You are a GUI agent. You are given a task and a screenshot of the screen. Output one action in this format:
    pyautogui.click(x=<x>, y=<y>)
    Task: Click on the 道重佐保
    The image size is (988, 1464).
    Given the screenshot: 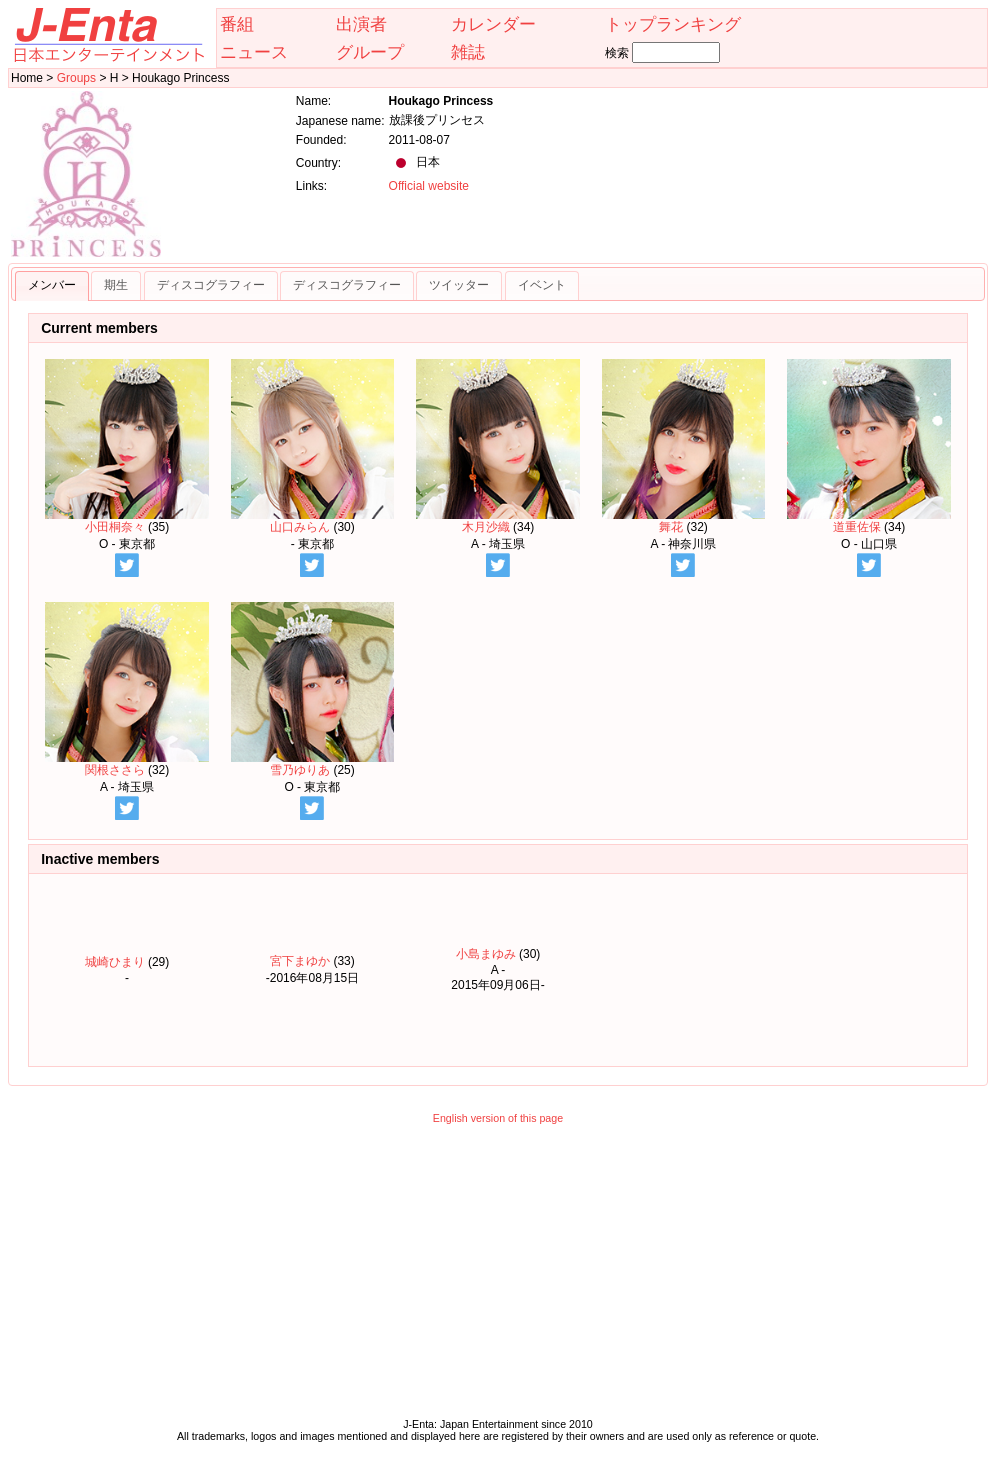 What is the action you would take?
    pyautogui.click(x=869, y=446)
    